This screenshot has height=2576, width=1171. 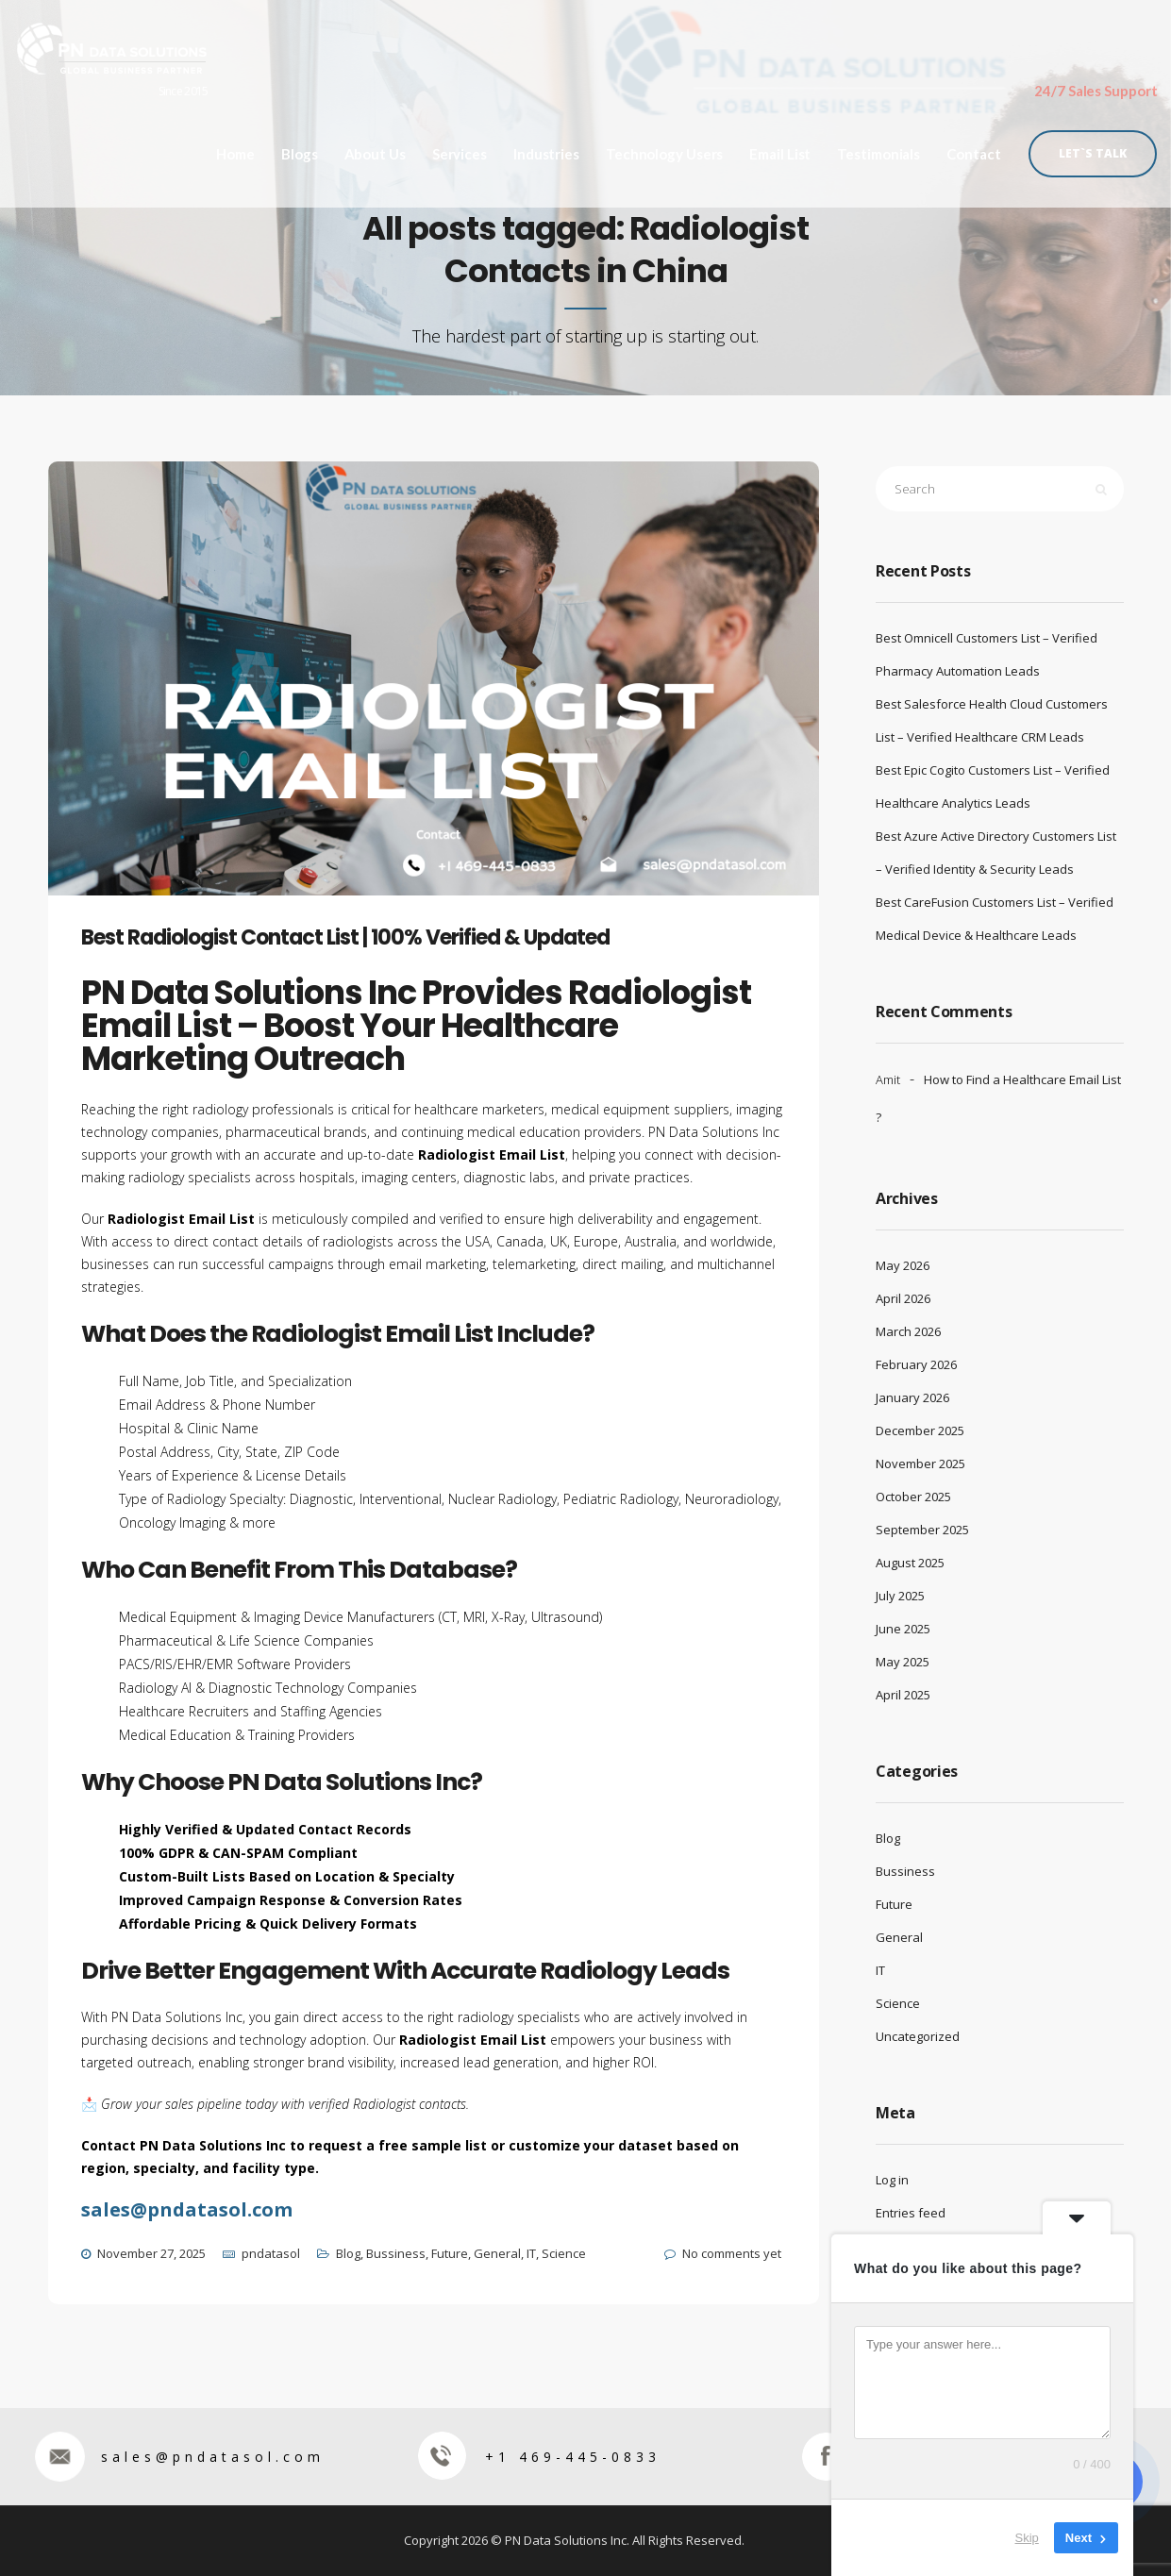 I want to click on Industries, so click(x=546, y=149).